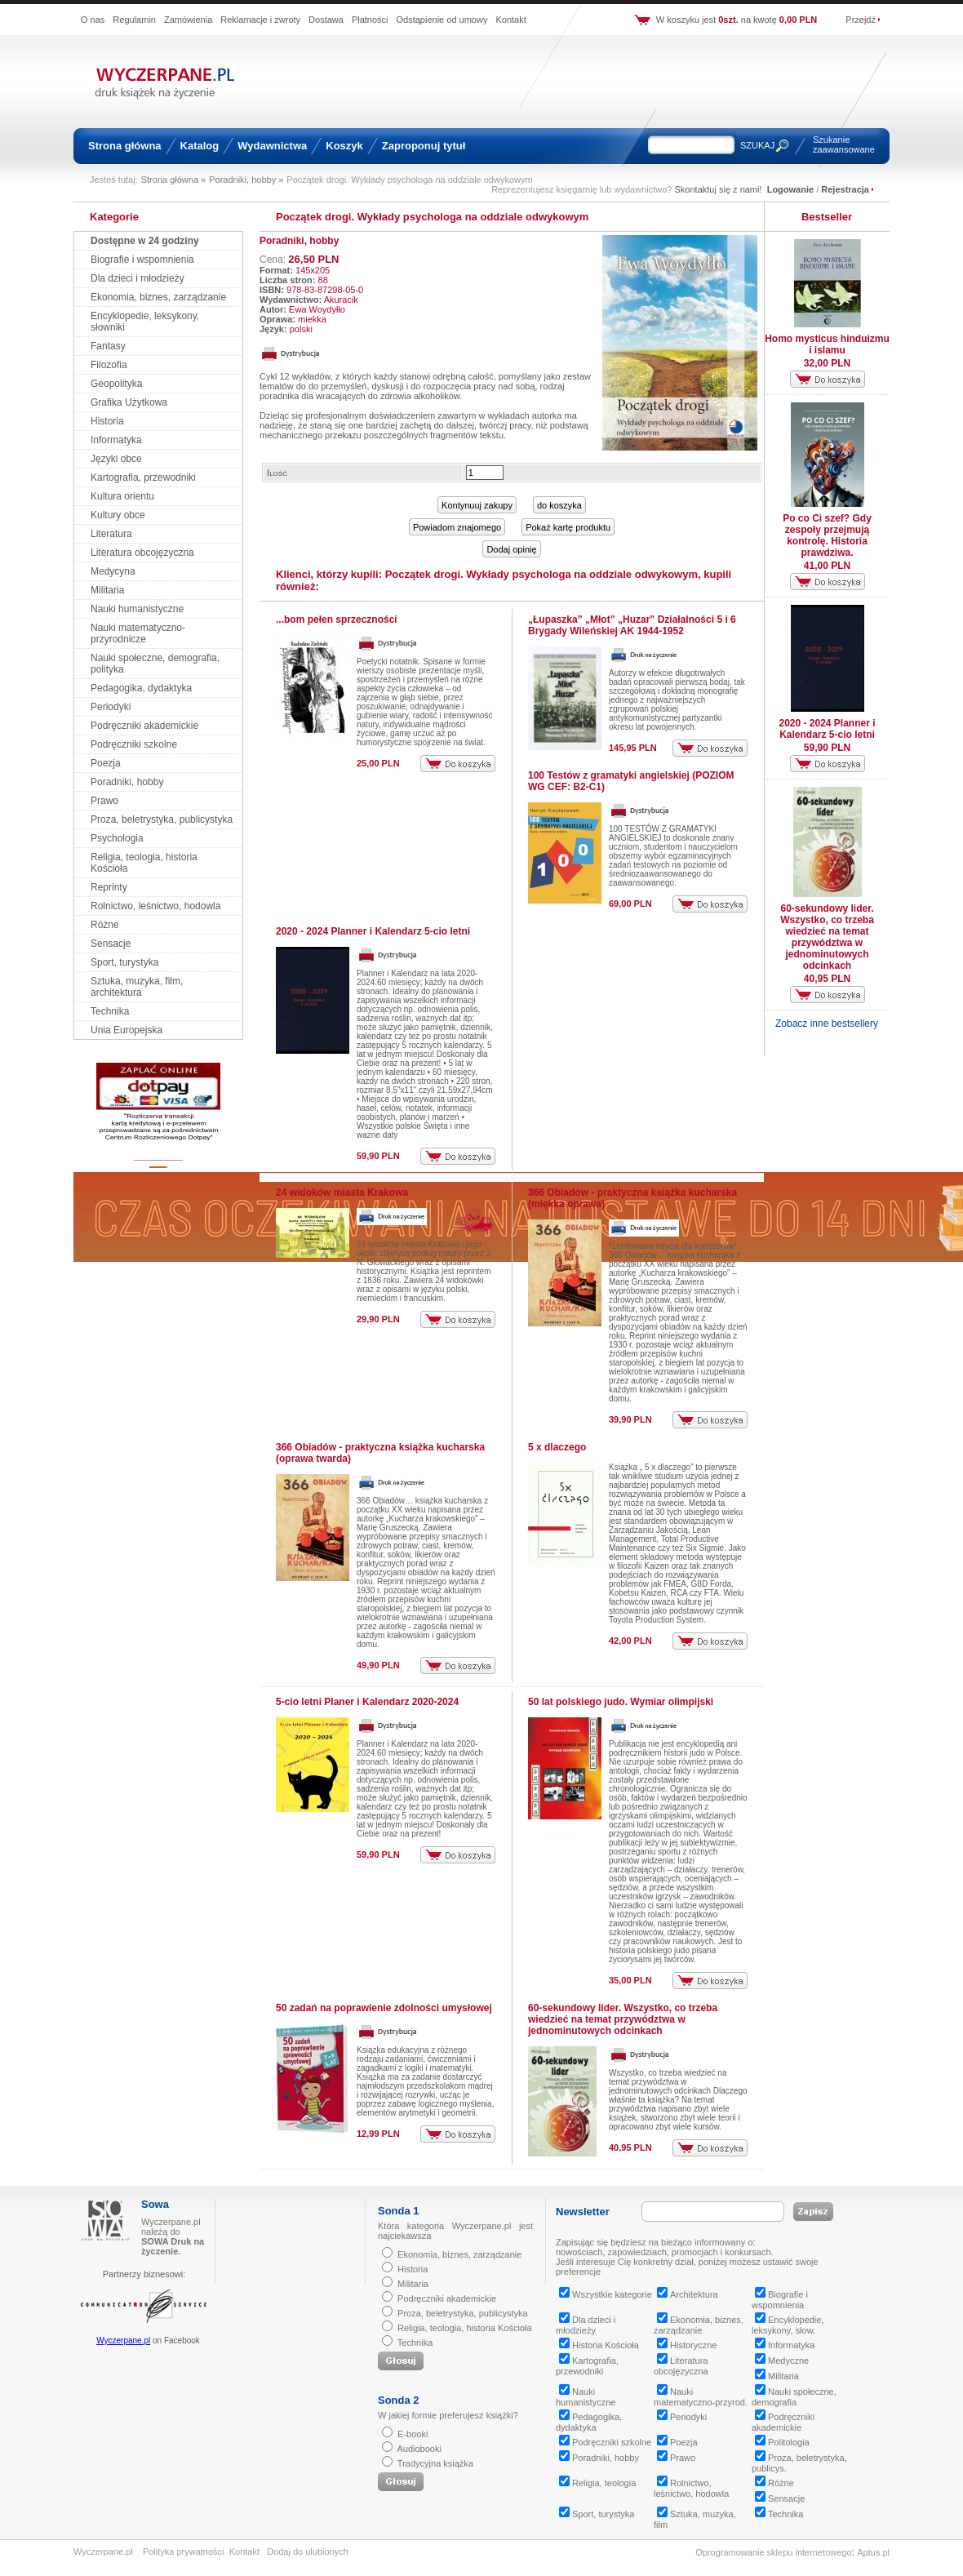  I want to click on Biografie i wspomnienia, so click(142, 259).